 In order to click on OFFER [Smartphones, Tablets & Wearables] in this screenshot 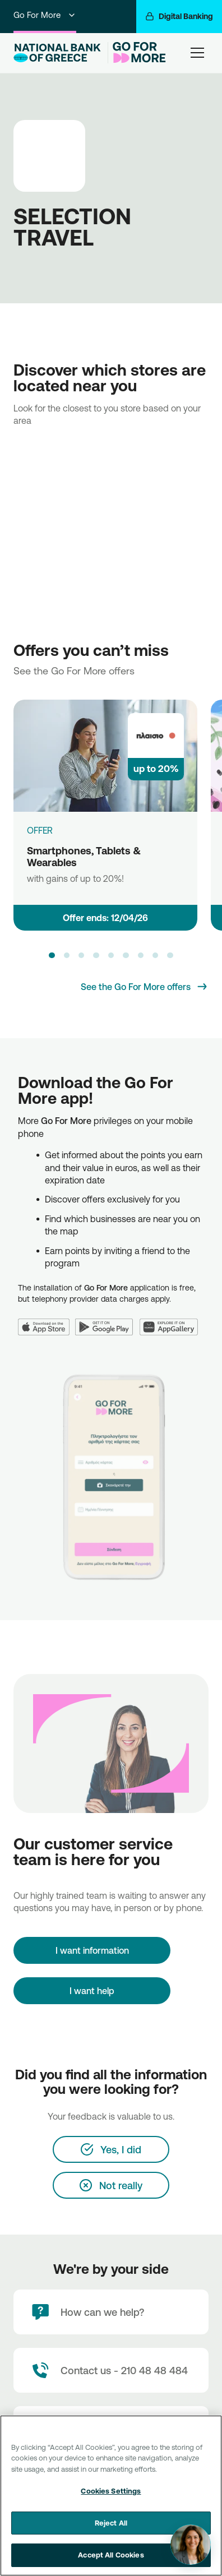, I will do `click(40, 830)`.